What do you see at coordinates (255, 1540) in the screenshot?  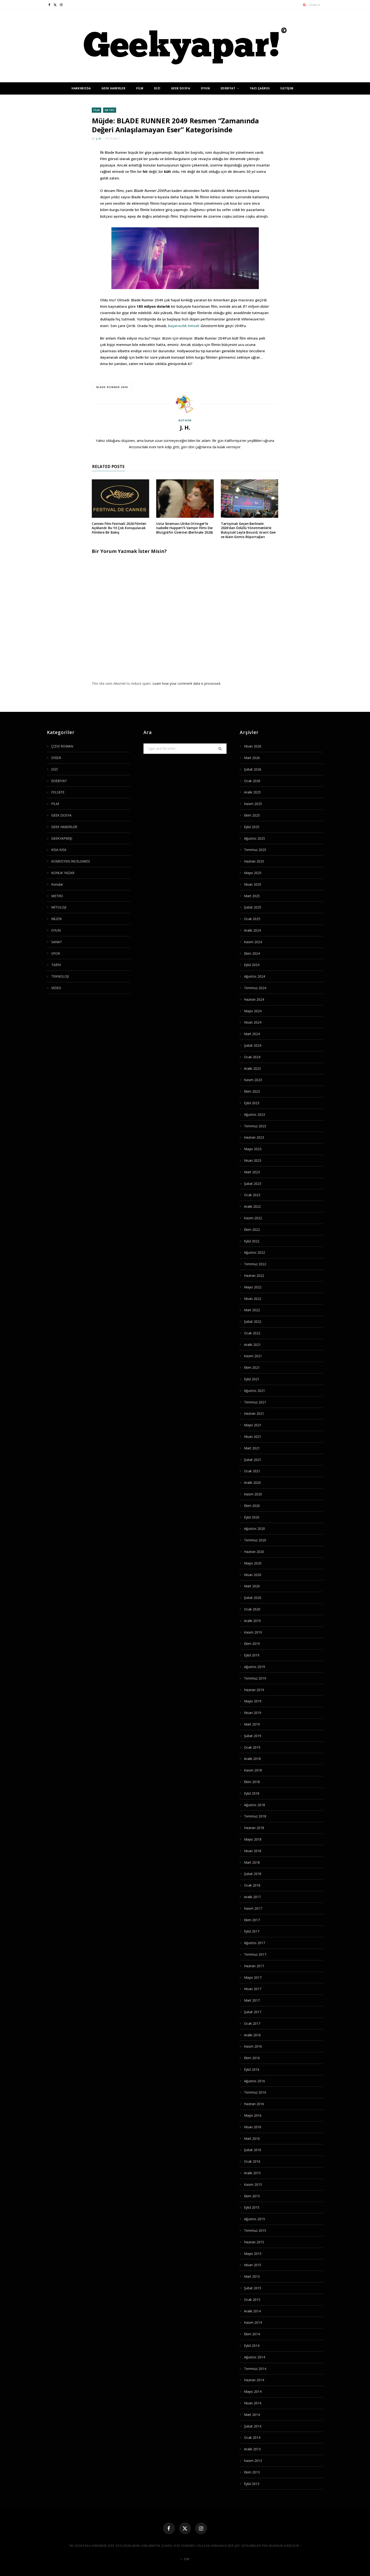 I see `Temmuz 2020` at bounding box center [255, 1540].